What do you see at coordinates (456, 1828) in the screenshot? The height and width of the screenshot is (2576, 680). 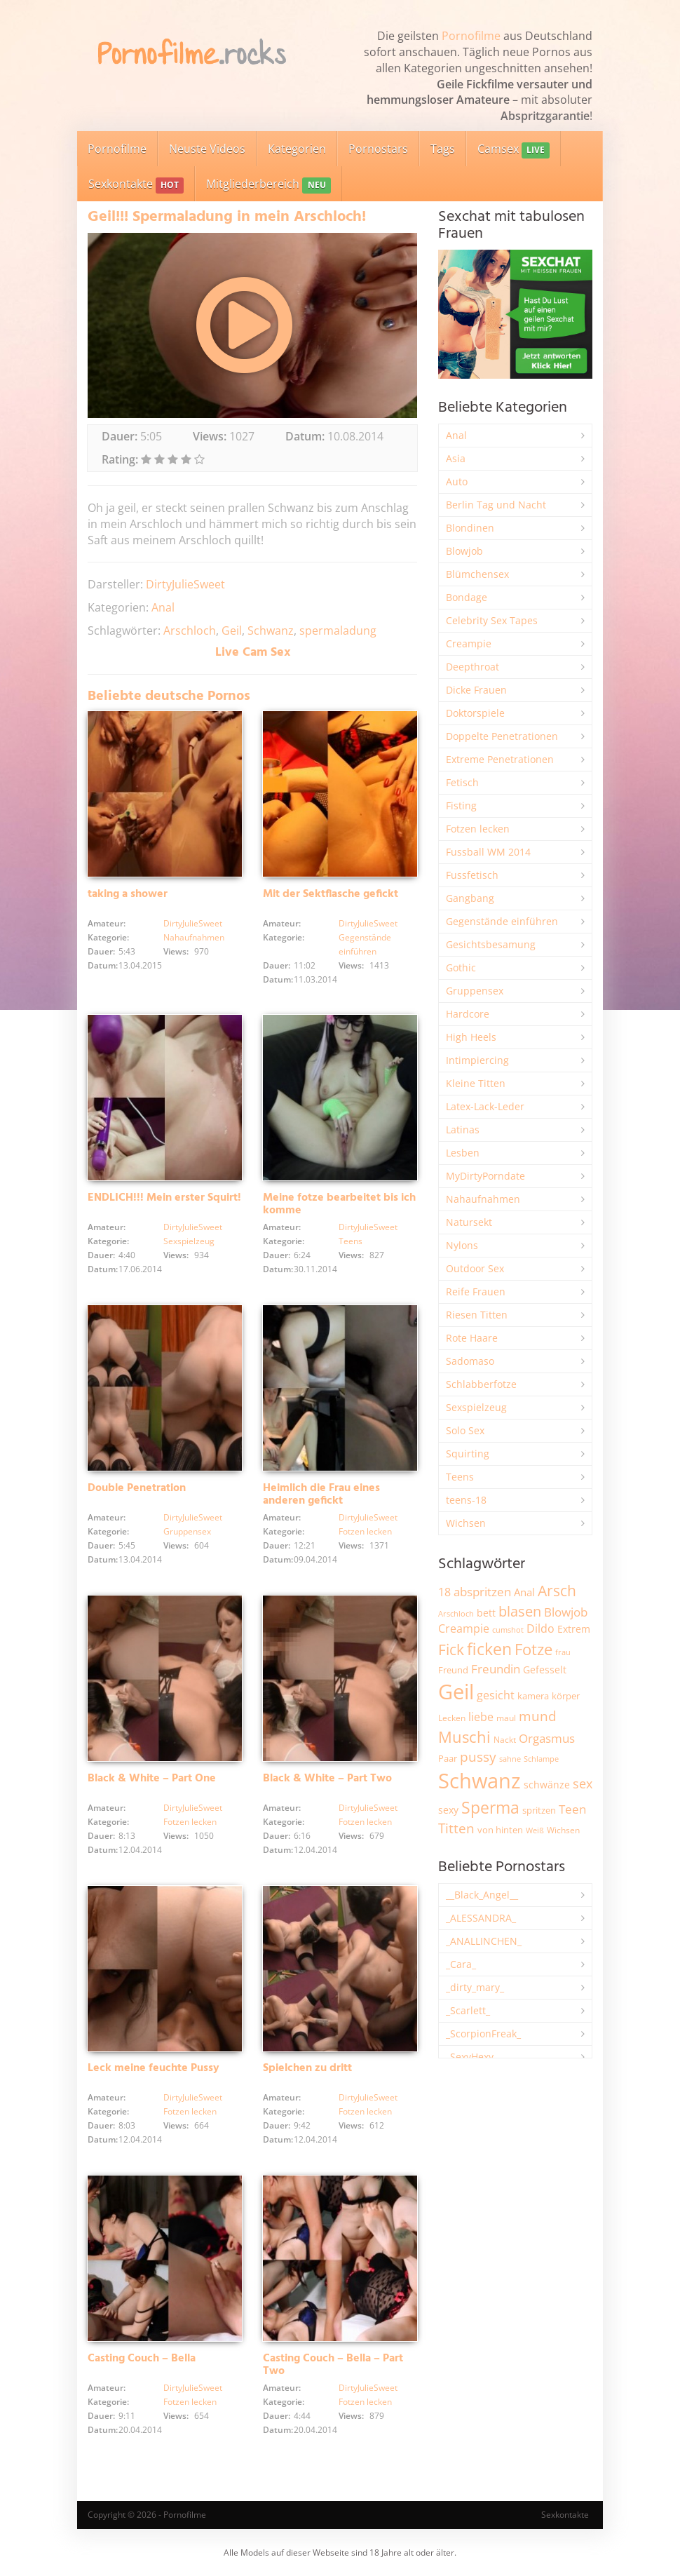 I see `Titten [Titten (5.140 Einträge)]` at bounding box center [456, 1828].